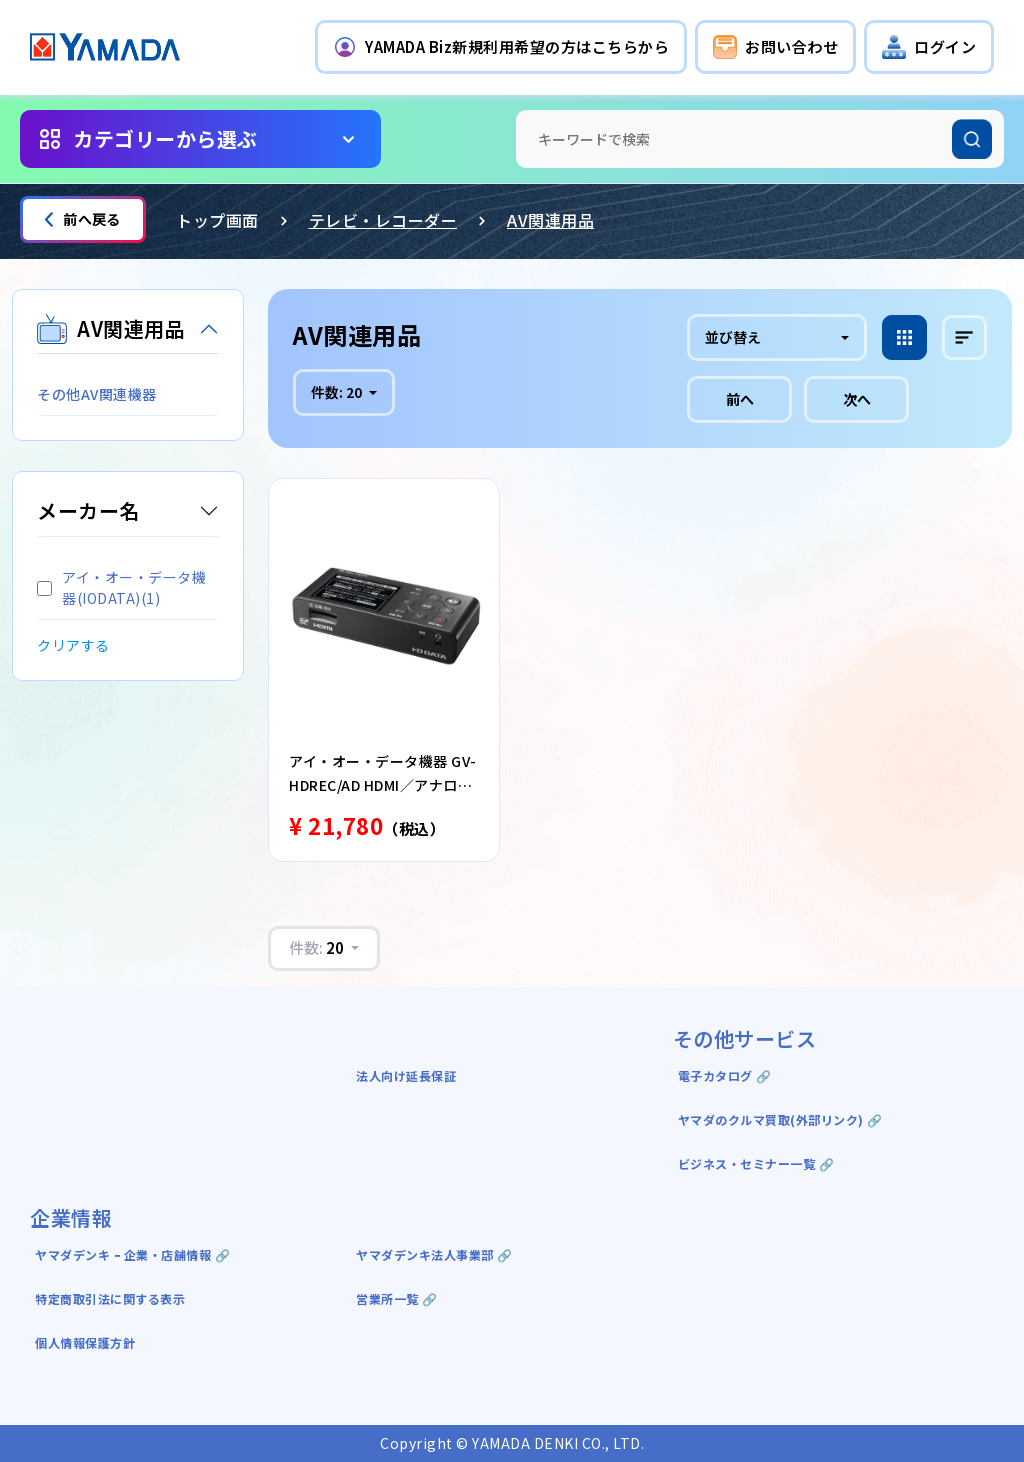  I want to click on AV関連用品, so click(550, 220).